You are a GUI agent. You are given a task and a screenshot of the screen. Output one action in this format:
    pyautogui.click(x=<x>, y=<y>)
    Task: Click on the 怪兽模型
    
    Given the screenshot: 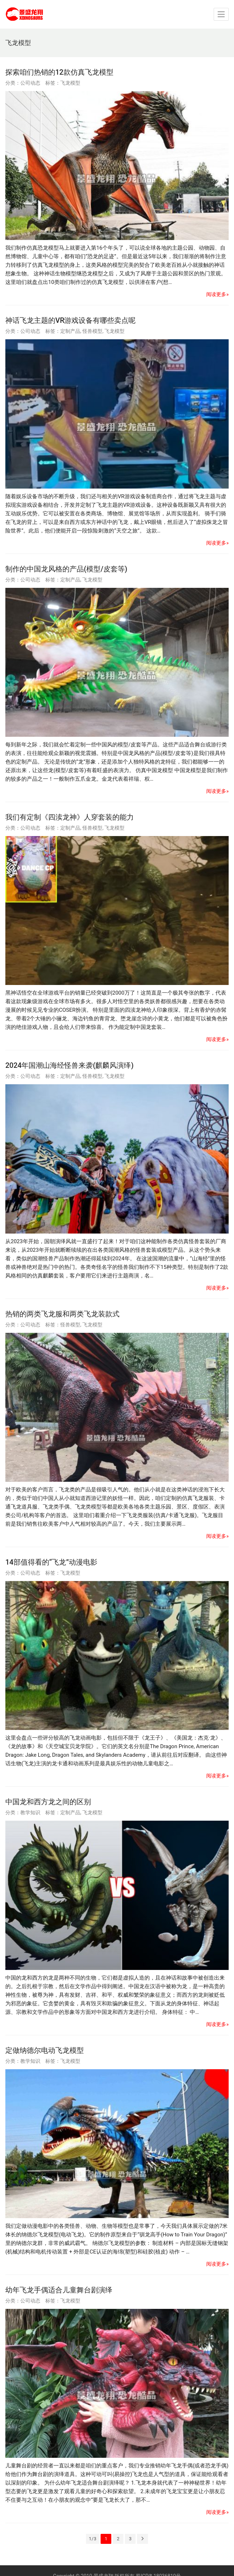 What is the action you would take?
    pyautogui.click(x=92, y=331)
    